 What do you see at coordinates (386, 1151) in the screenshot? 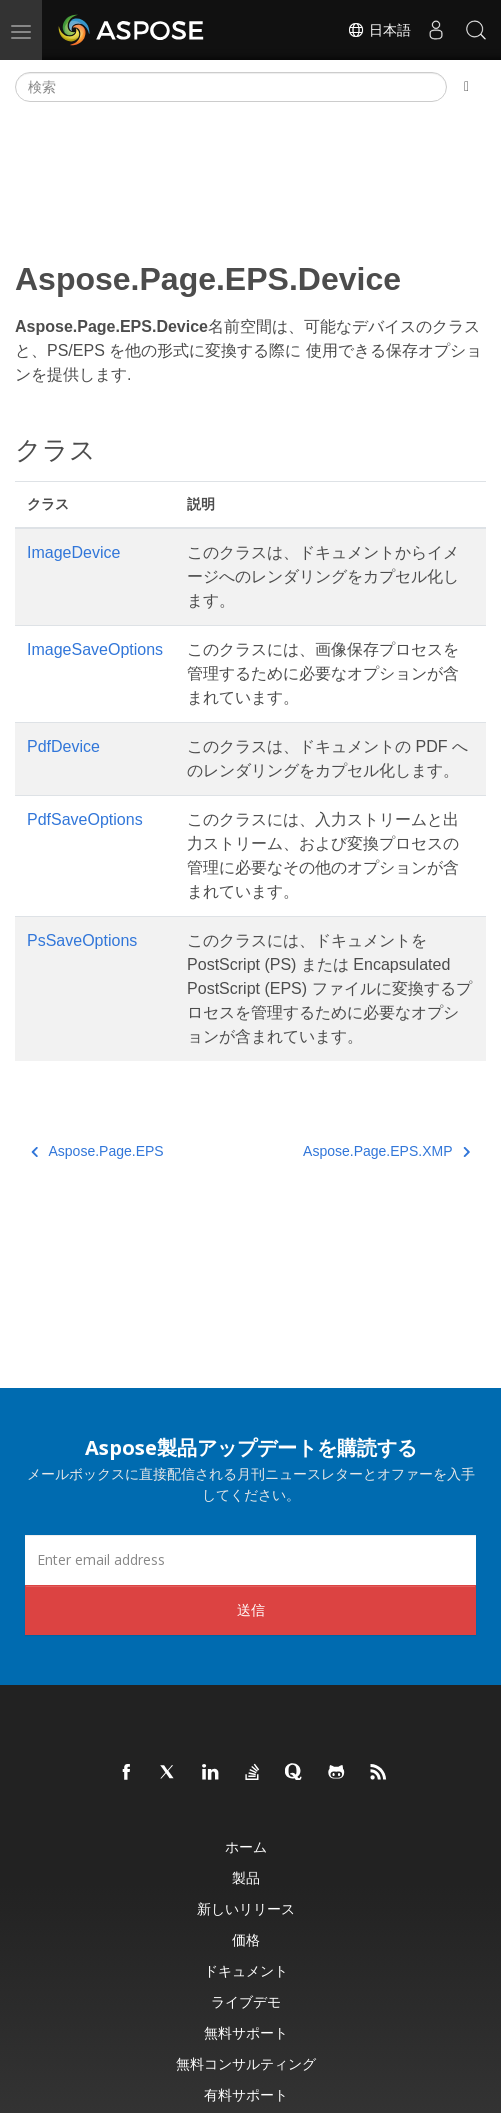
I see `Aspose.Page.EPS.XMP` at bounding box center [386, 1151].